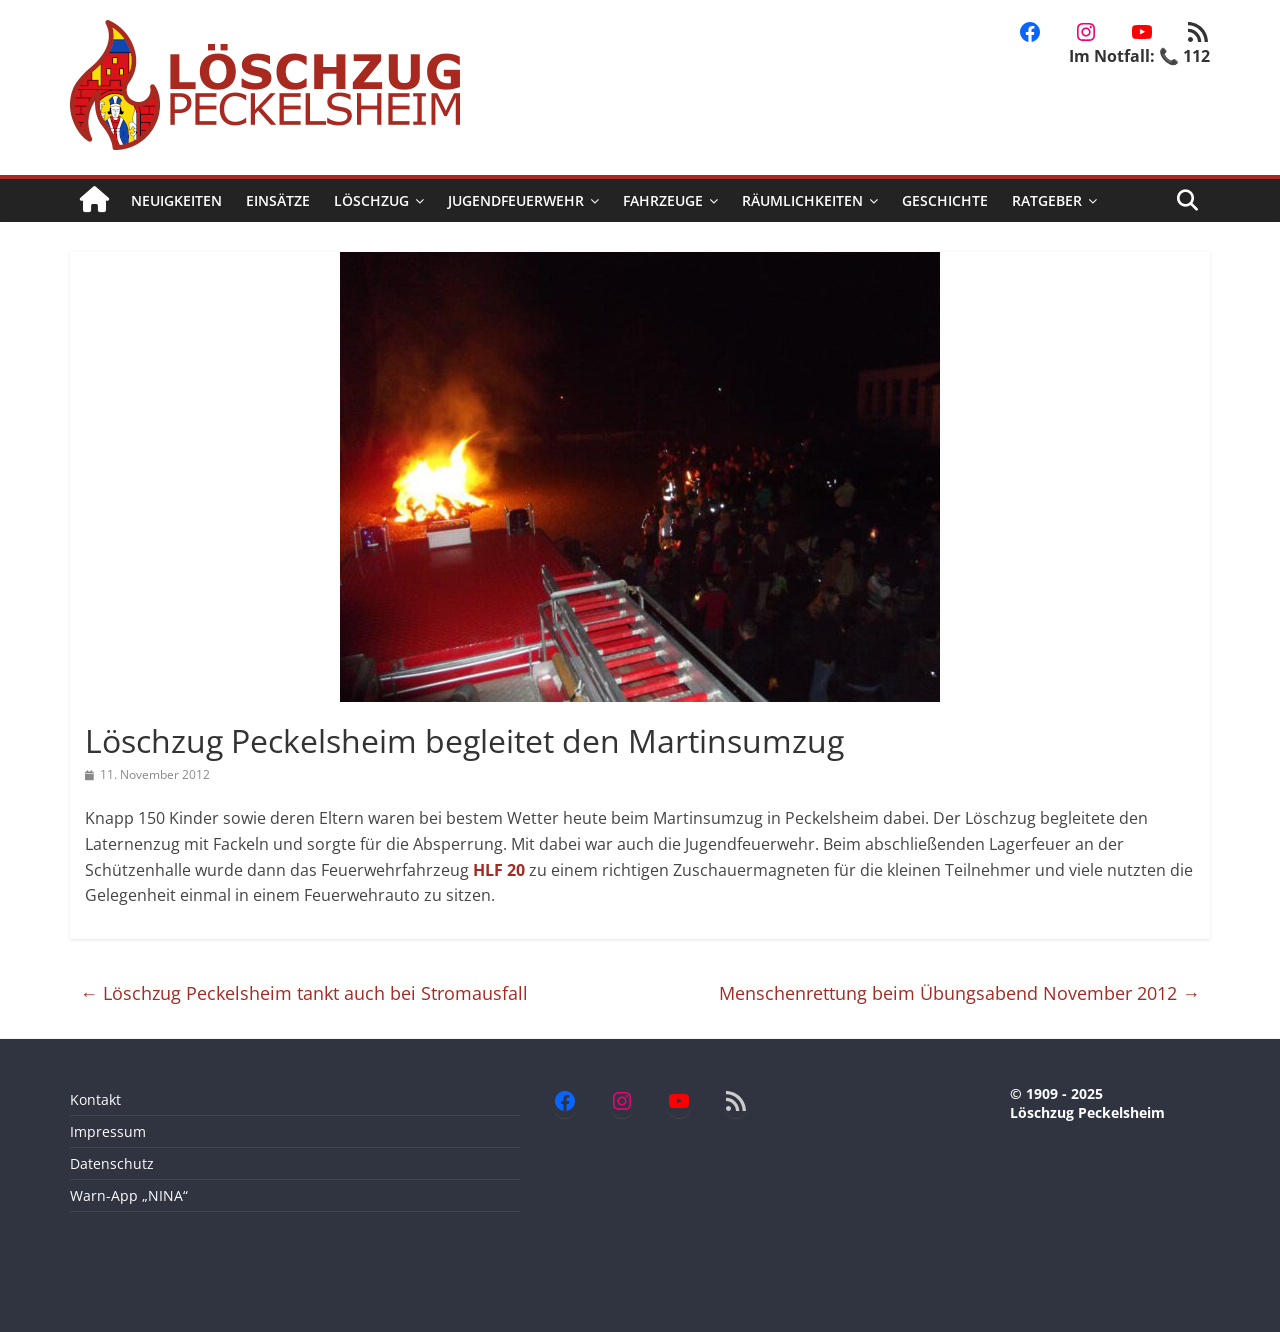 The image size is (1280, 1332). What do you see at coordinates (1047, 200) in the screenshot?
I see `Ratgeber` at bounding box center [1047, 200].